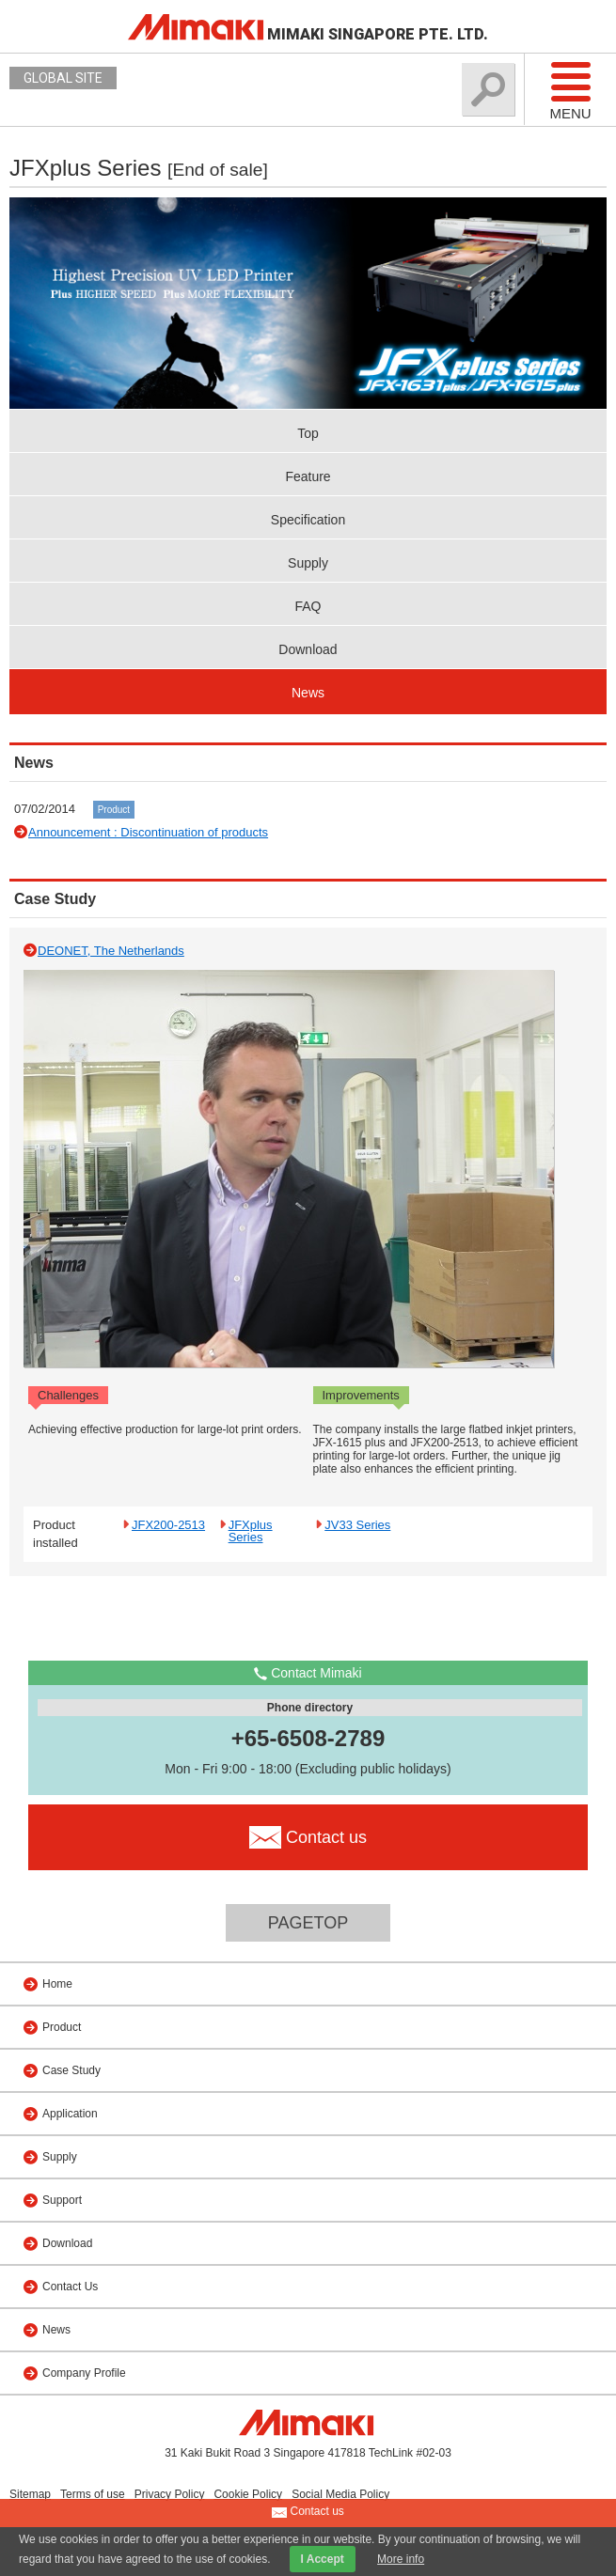 The image size is (616, 2576). What do you see at coordinates (308, 433) in the screenshot?
I see `Top` at bounding box center [308, 433].